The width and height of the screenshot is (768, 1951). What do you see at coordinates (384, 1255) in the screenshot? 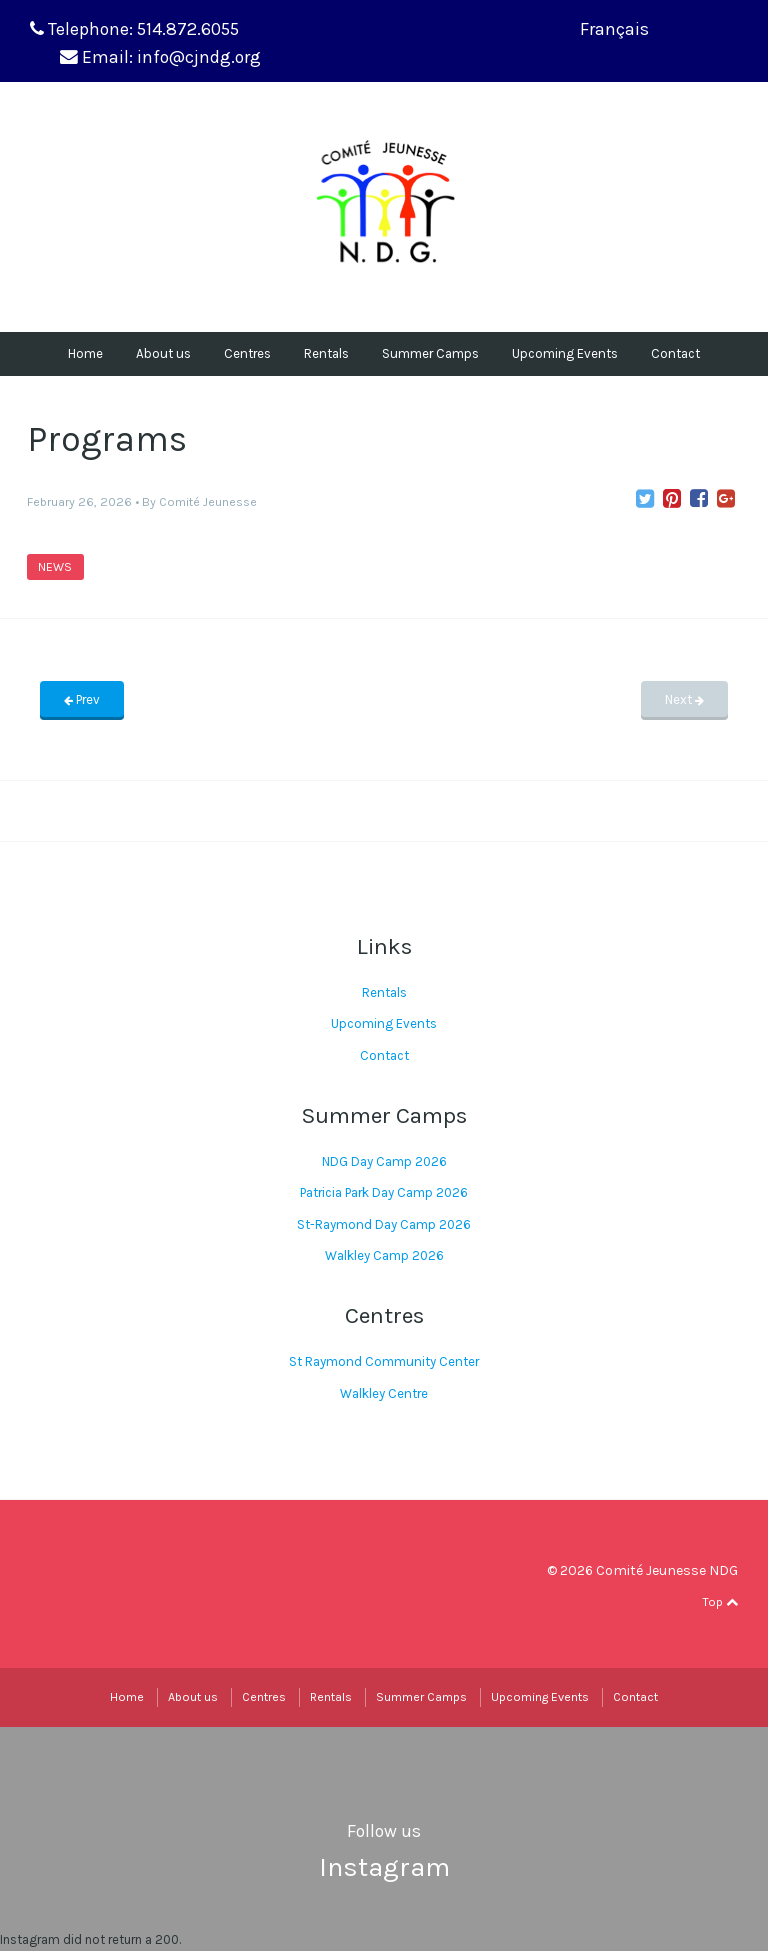
I see `Walkley Camp 2026` at bounding box center [384, 1255].